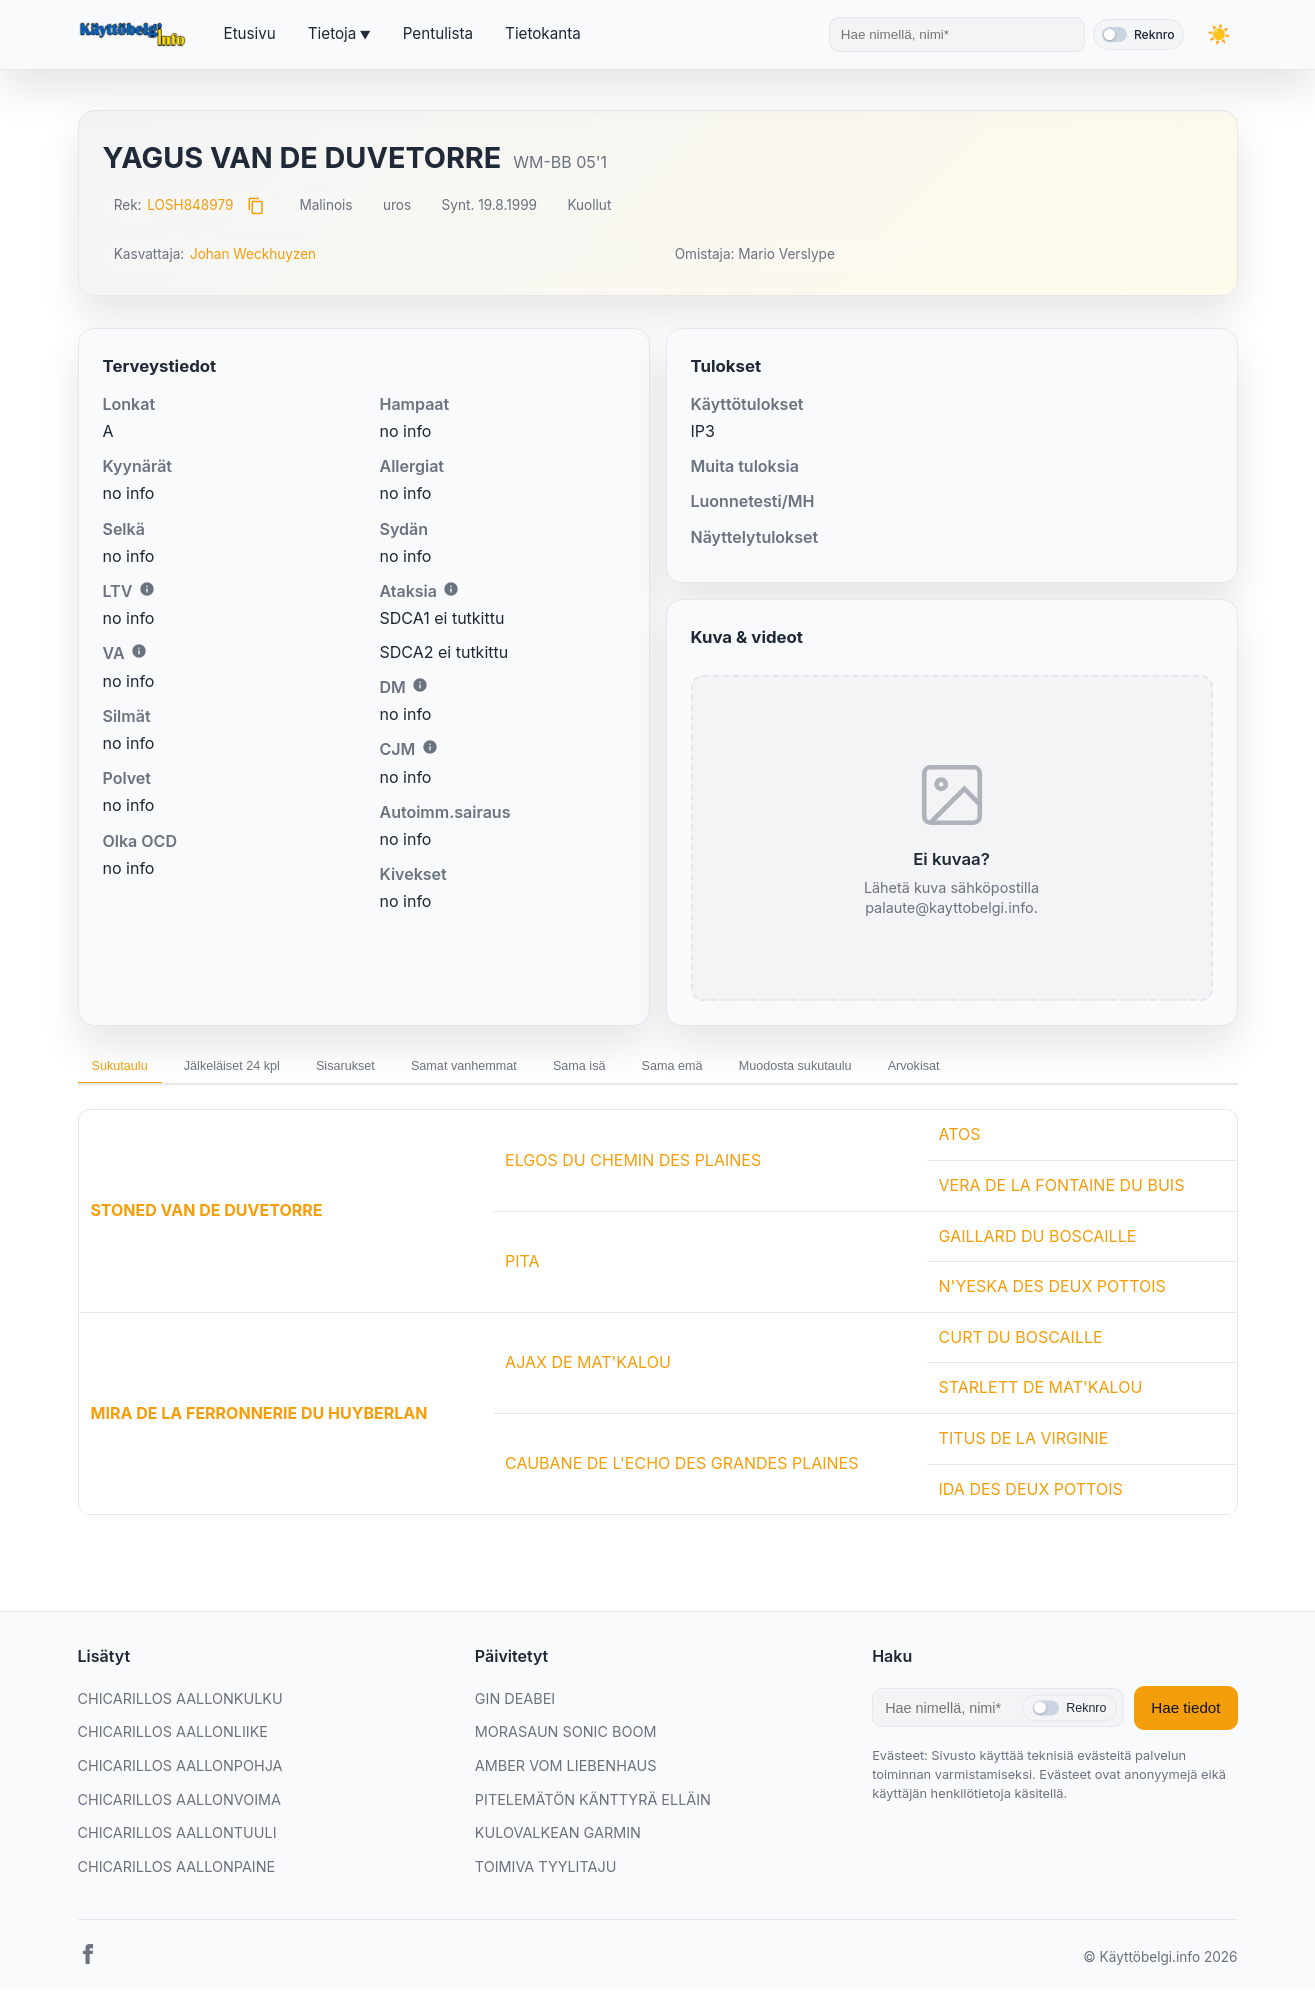 This screenshot has height=1996, width=1315. I want to click on i [Lisätietoa Ataksiasta], so click(451, 589).